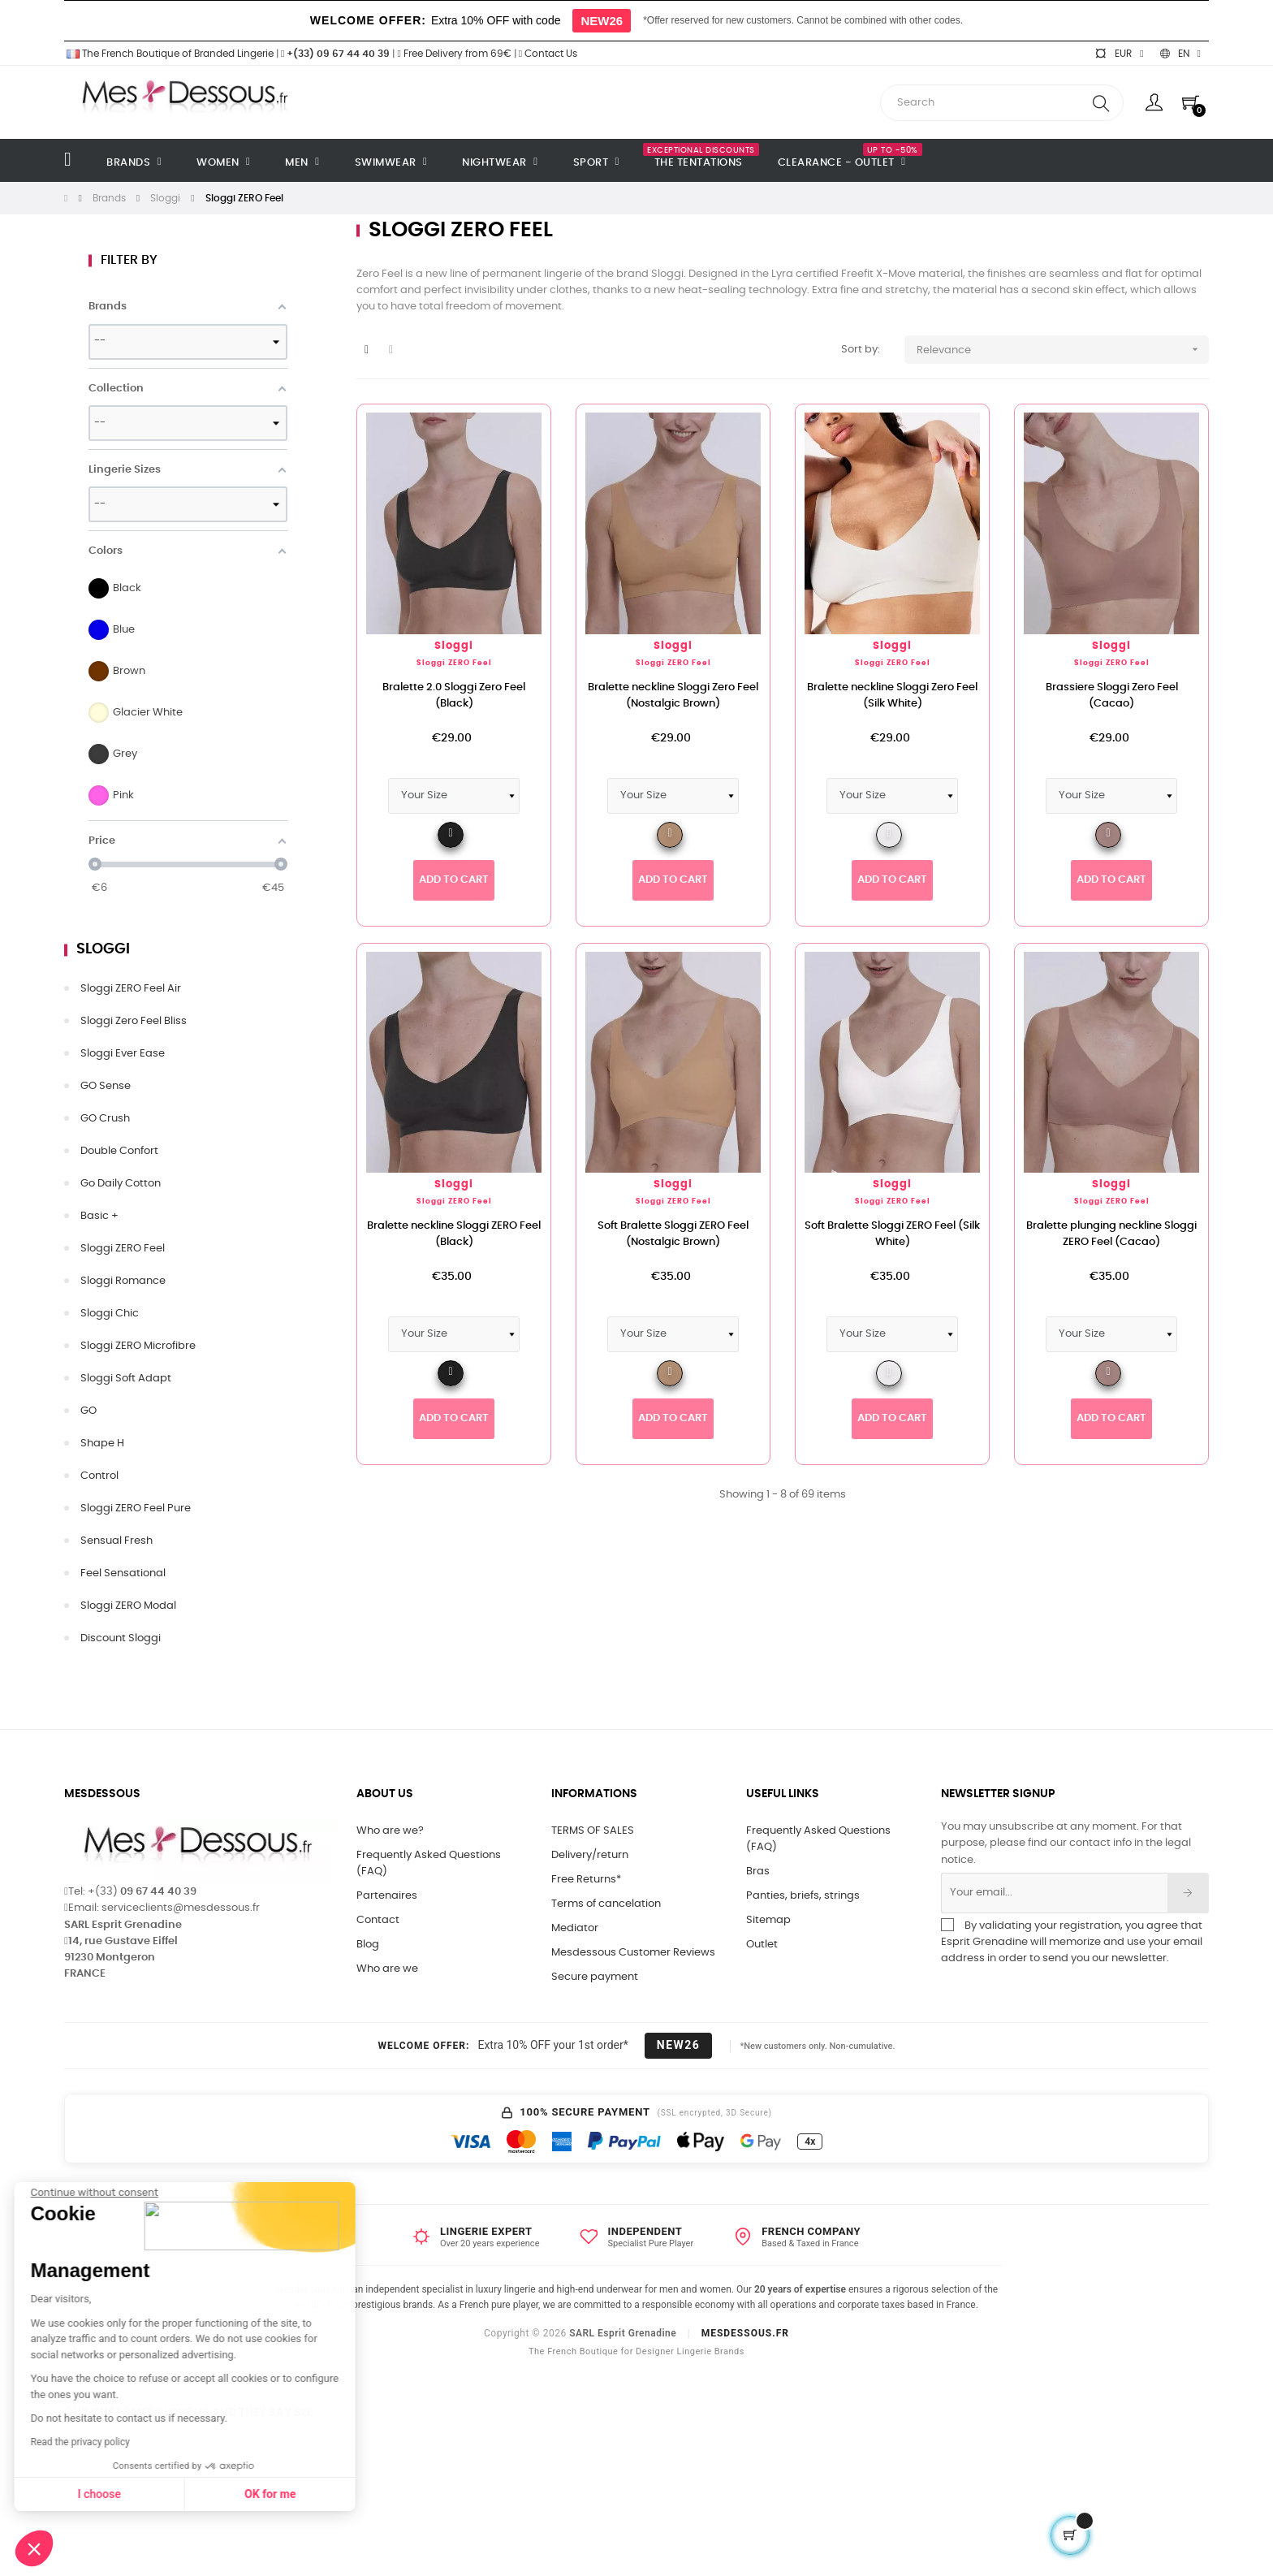 This screenshot has height=2576, width=1273. What do you see at coordinates (130, 988) in the screenshot?
I see `Sloggi ZERO Feel Air` at bounding box center [130, 988].